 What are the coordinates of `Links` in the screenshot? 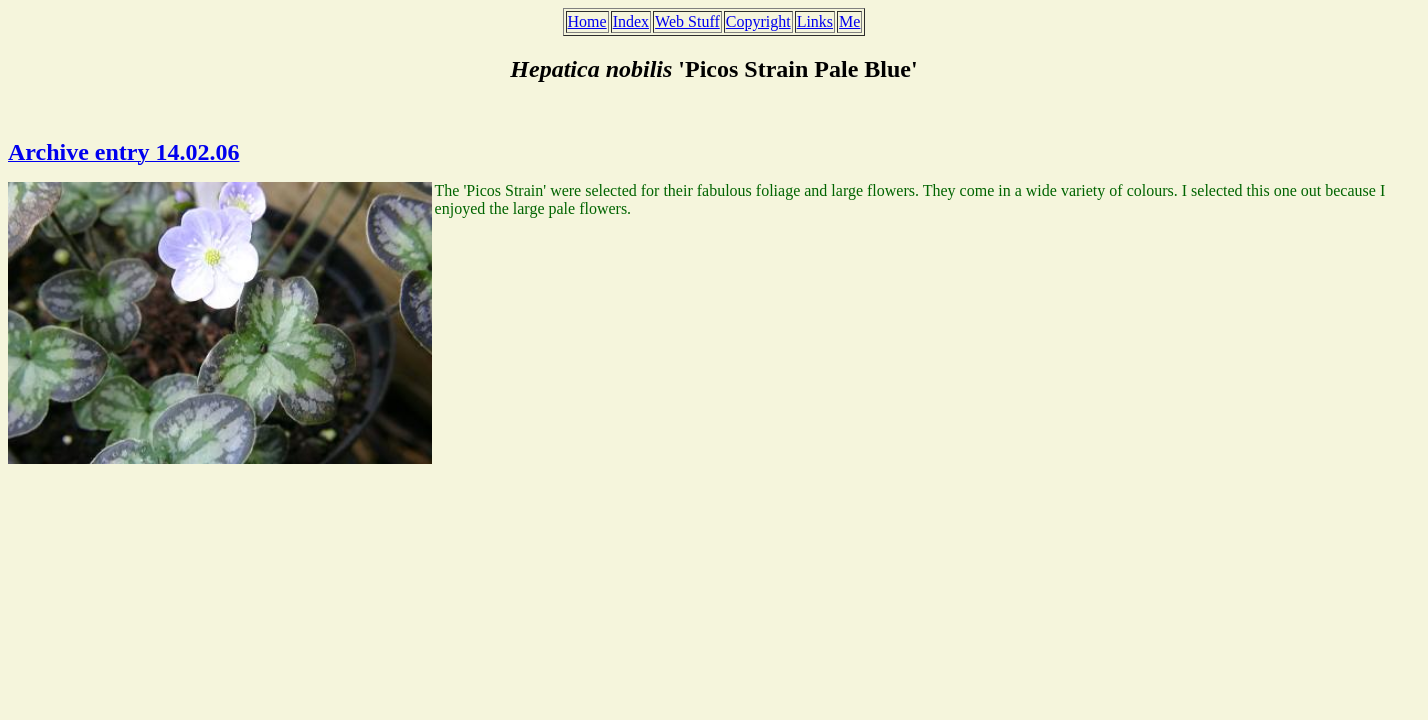 It's located at (815, 21).